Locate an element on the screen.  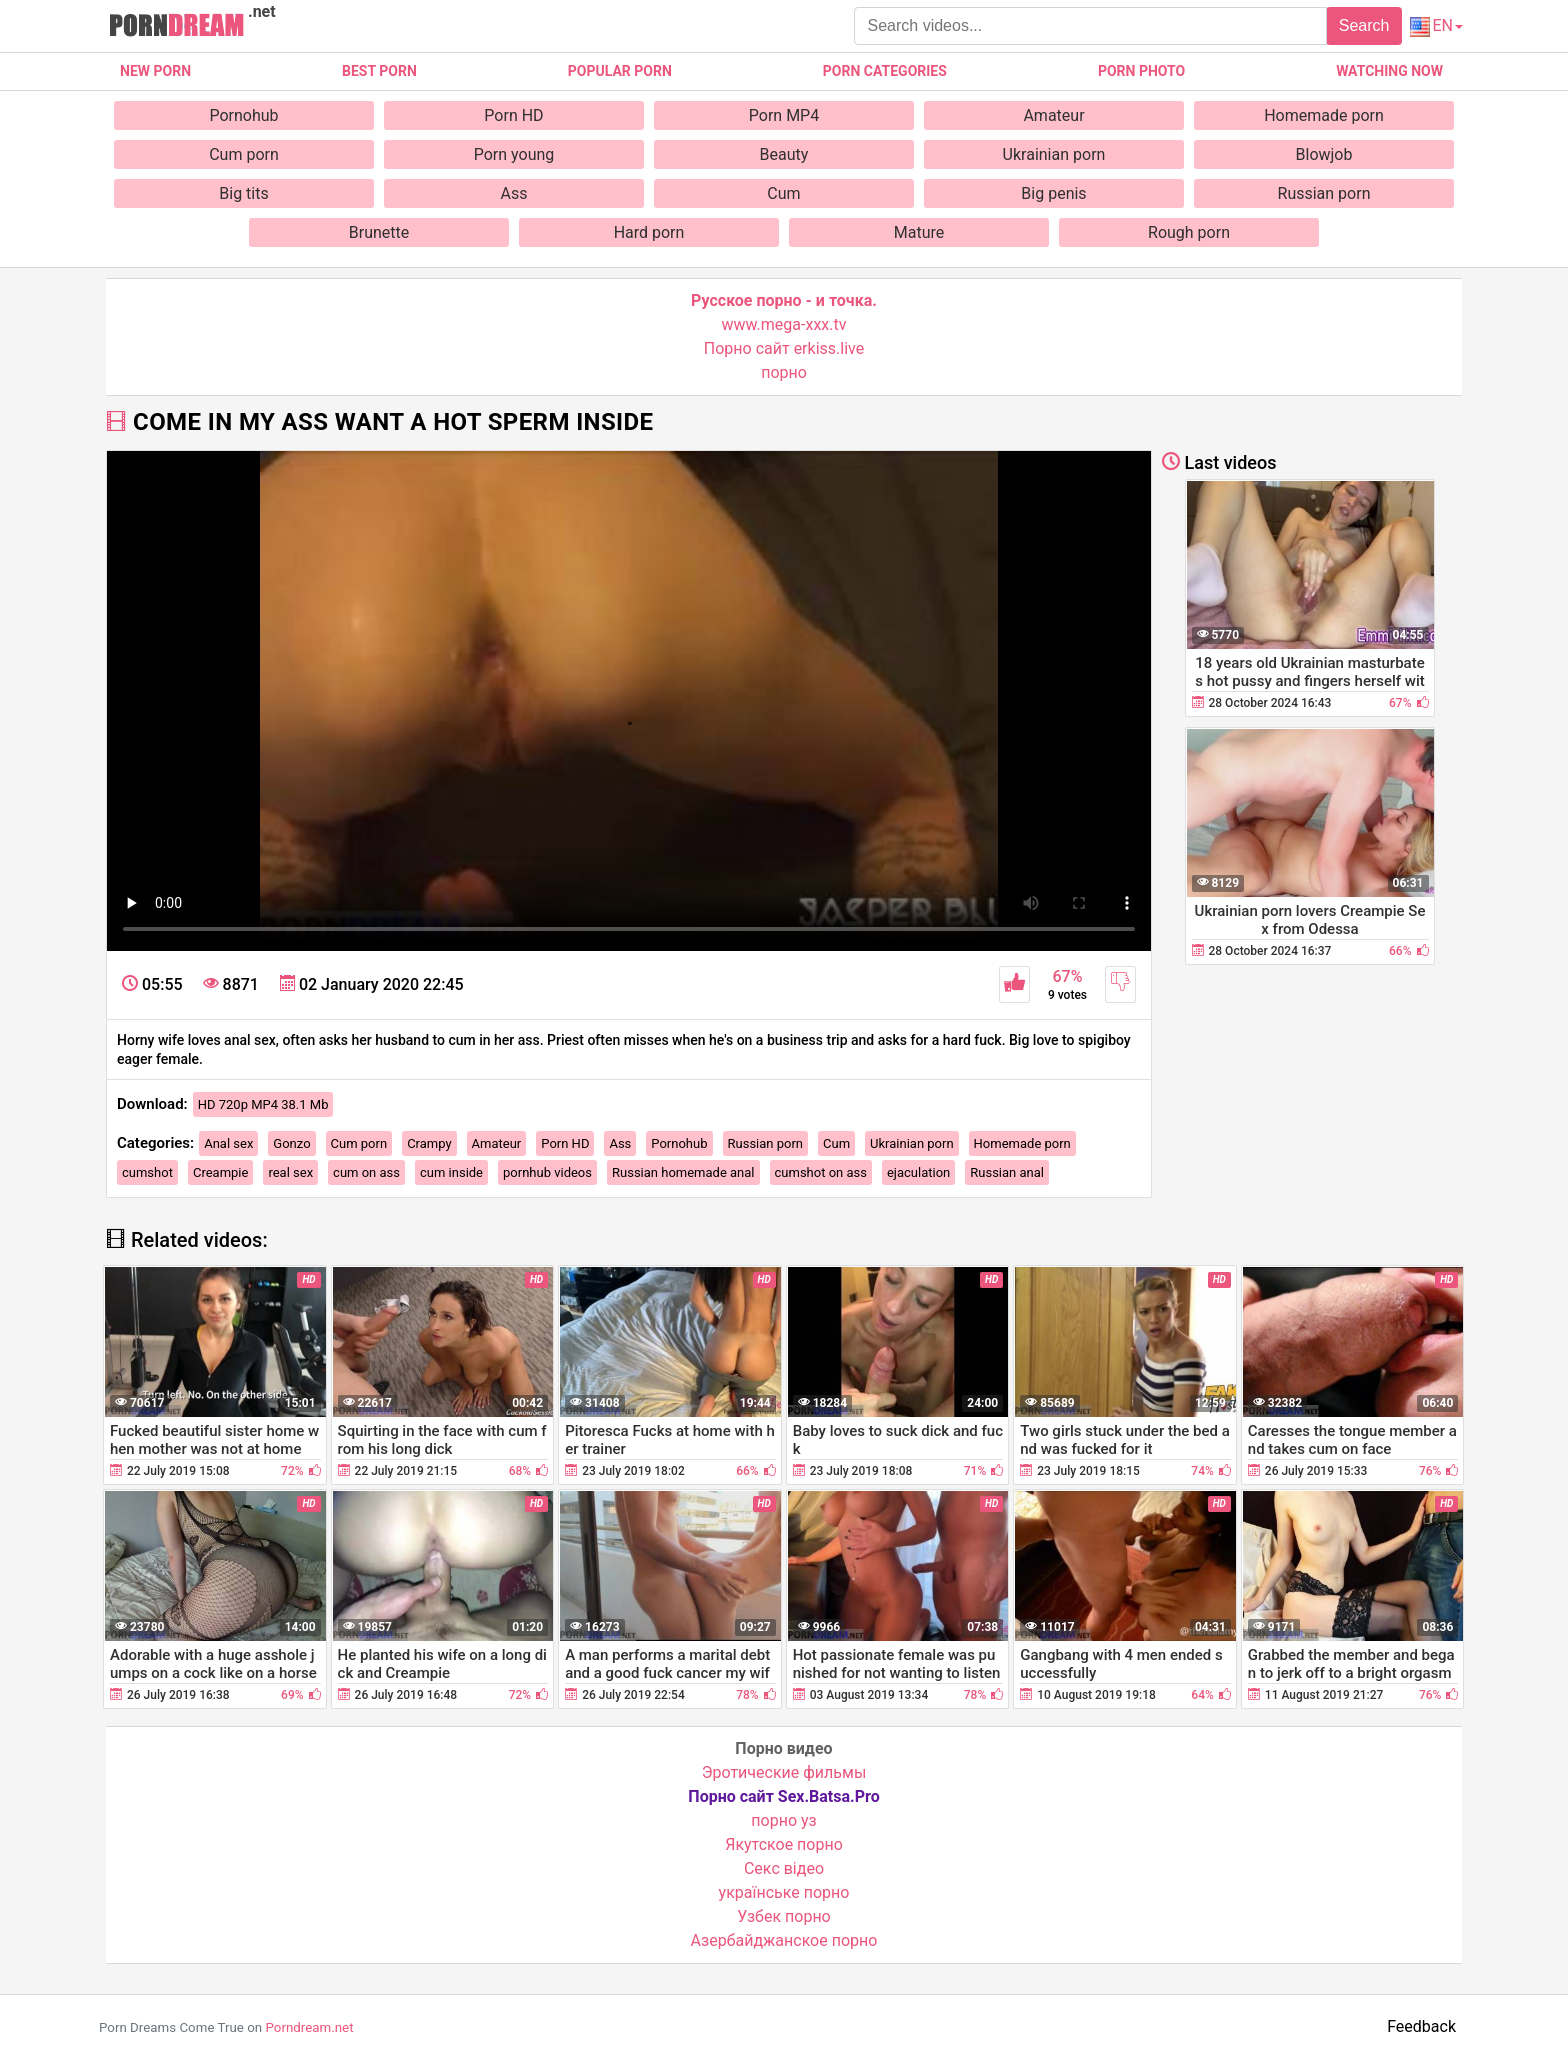
cum on ass is located at coordinates (366, 1172).